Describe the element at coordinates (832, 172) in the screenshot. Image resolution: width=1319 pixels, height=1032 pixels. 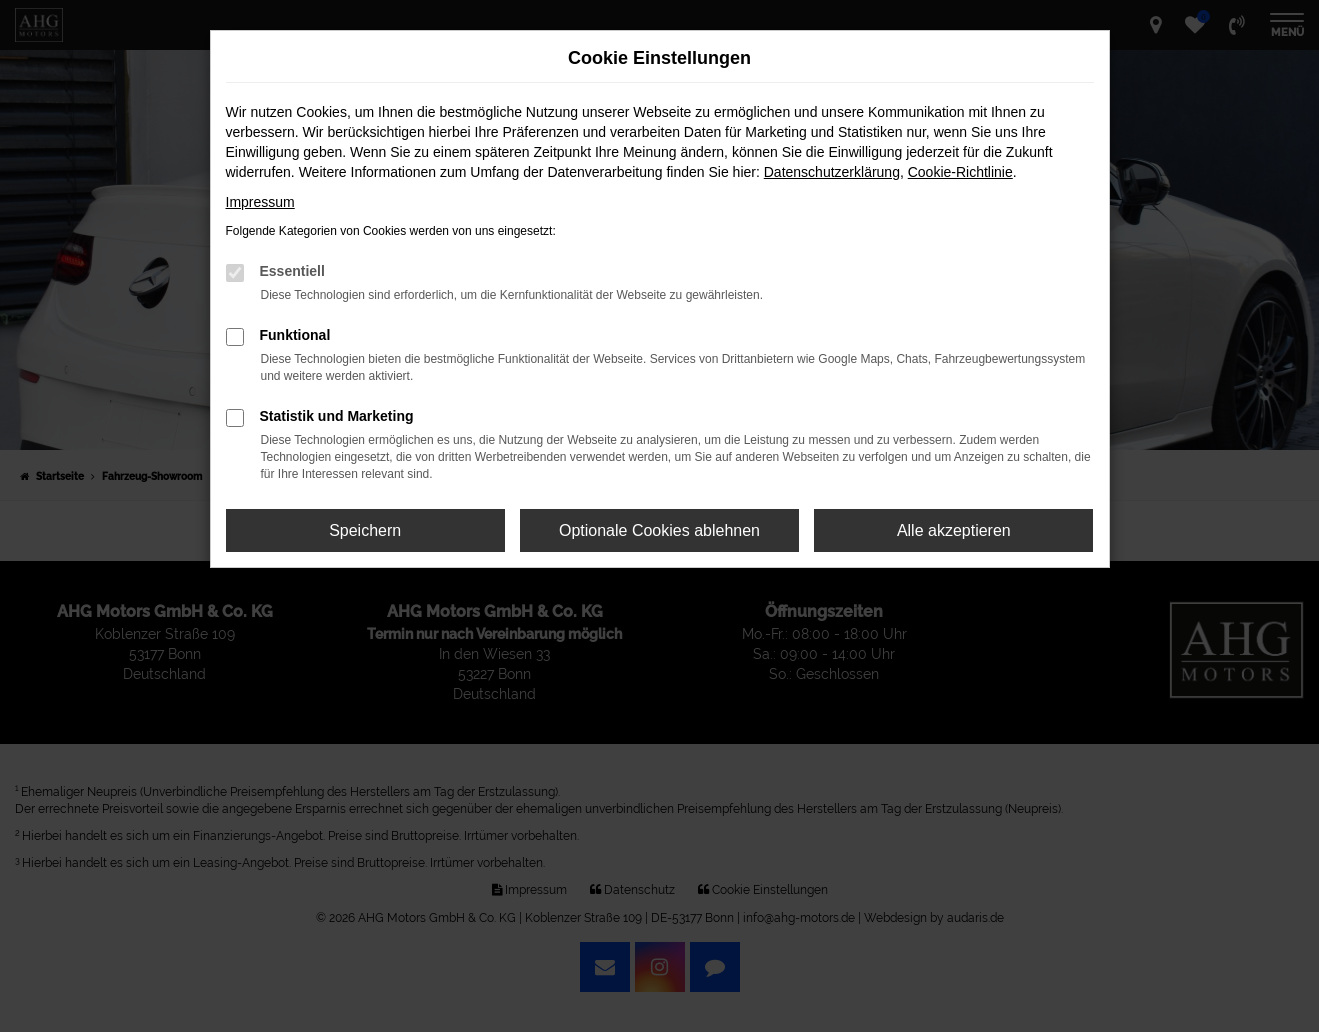
I see `Datenschutzerklärung` at that location.